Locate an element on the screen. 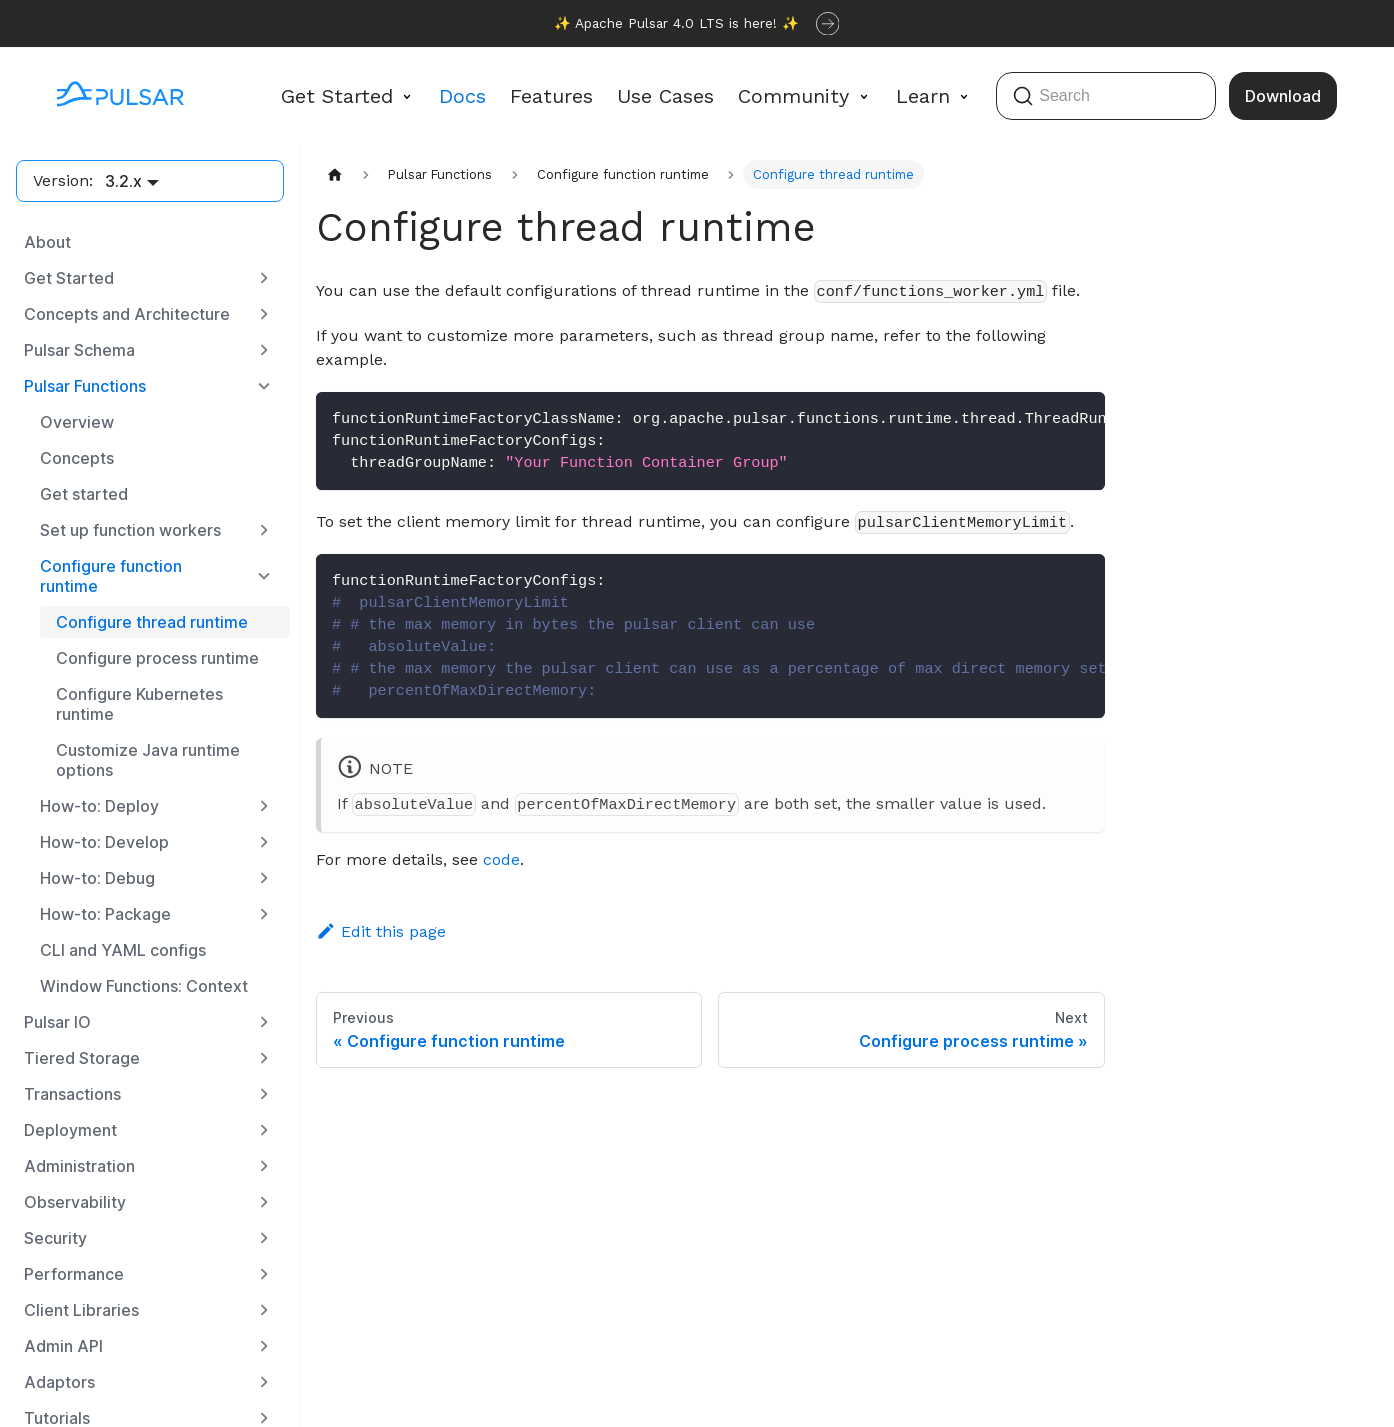 This screenshot has height=1427, width=1394. Configure thread runtime is located at coordinates (152, 622).